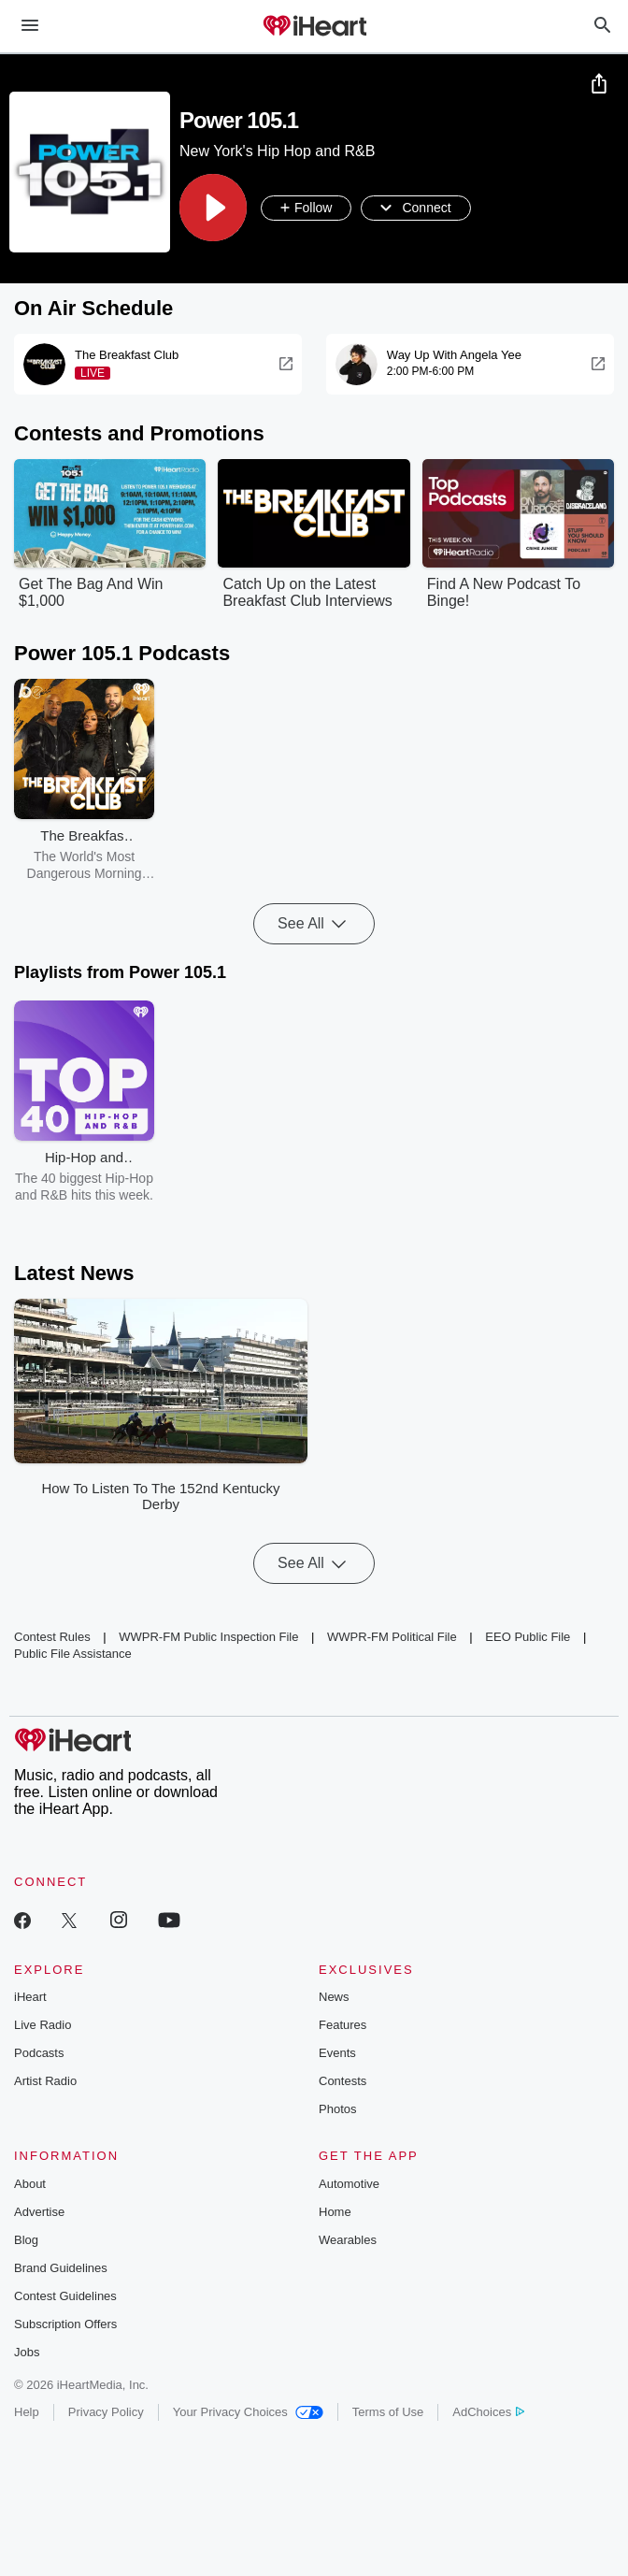 The height and width of the screenshot is (2576, 628). Describe the element at coordinates (342, 2026) in the screenshot. I see `Features` at that location.